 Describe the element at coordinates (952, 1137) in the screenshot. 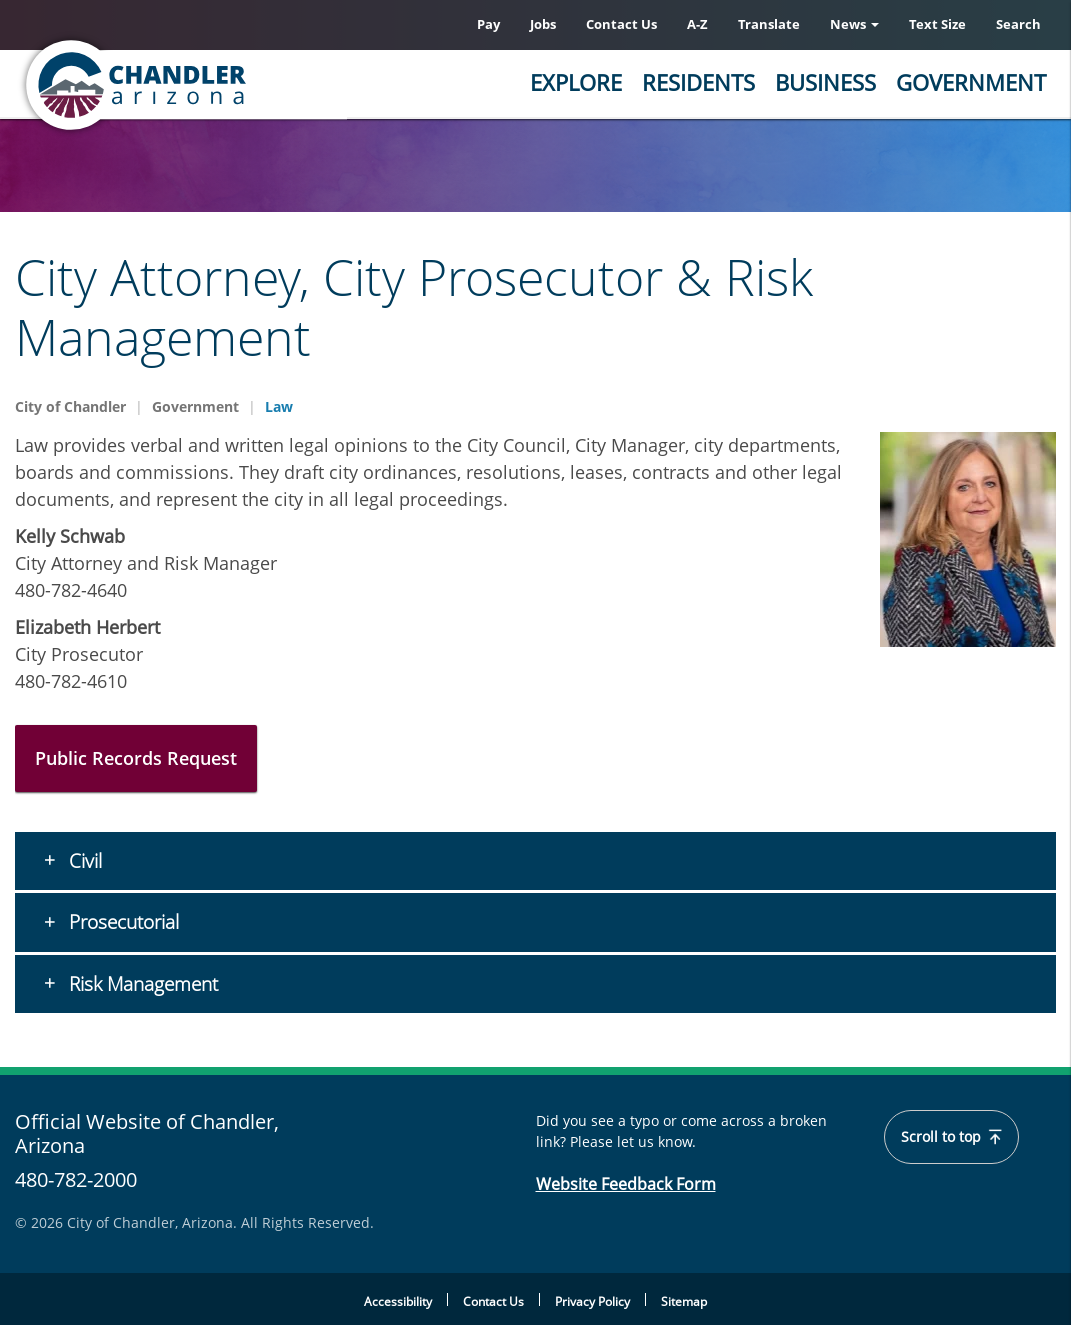

I see `Scroll to top` at that location.